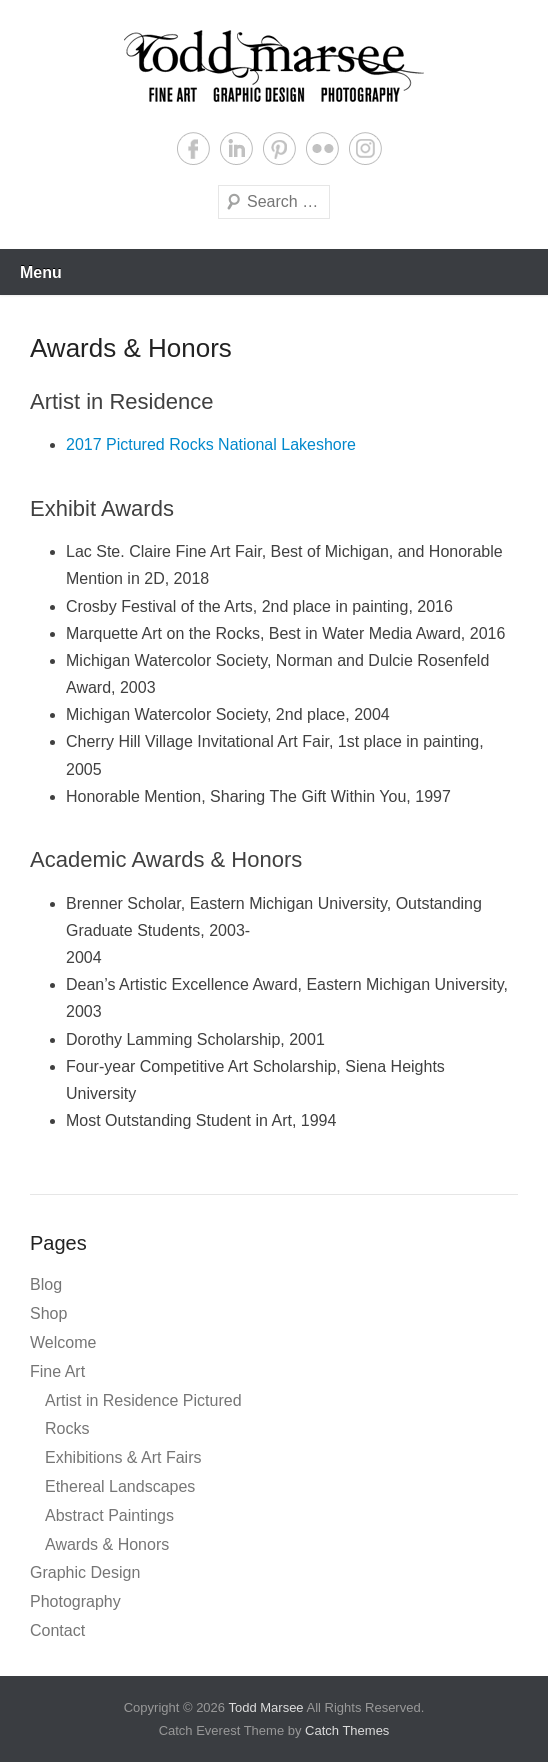  I want to click on Photography, so click(75, 1601).